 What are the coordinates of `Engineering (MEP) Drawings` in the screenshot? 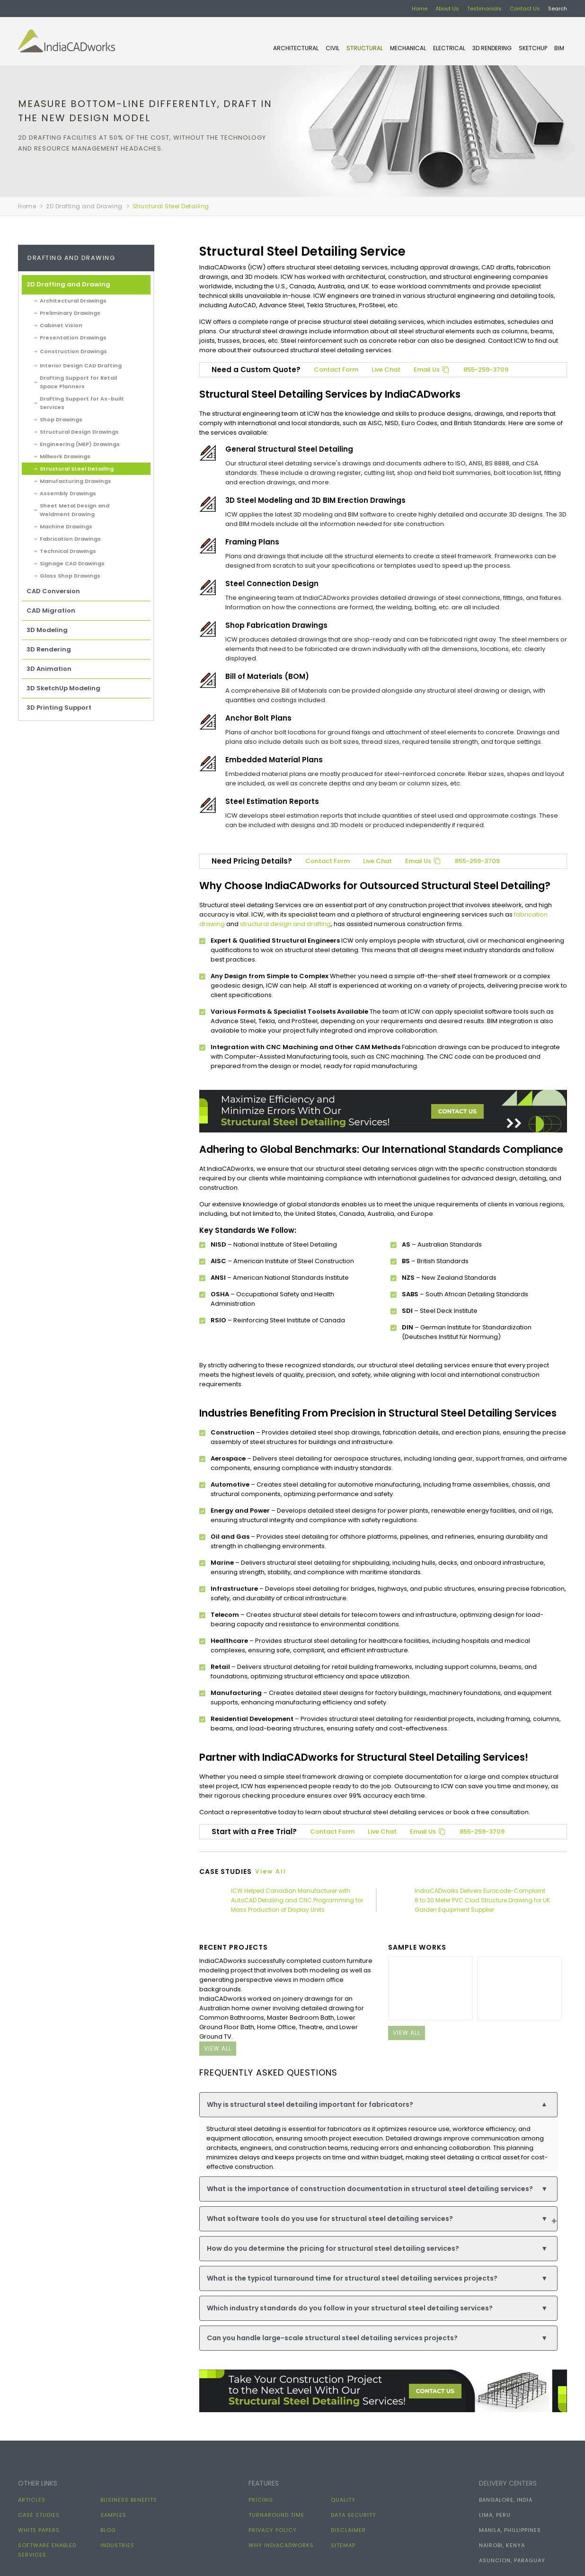 It's located at (80, 444).